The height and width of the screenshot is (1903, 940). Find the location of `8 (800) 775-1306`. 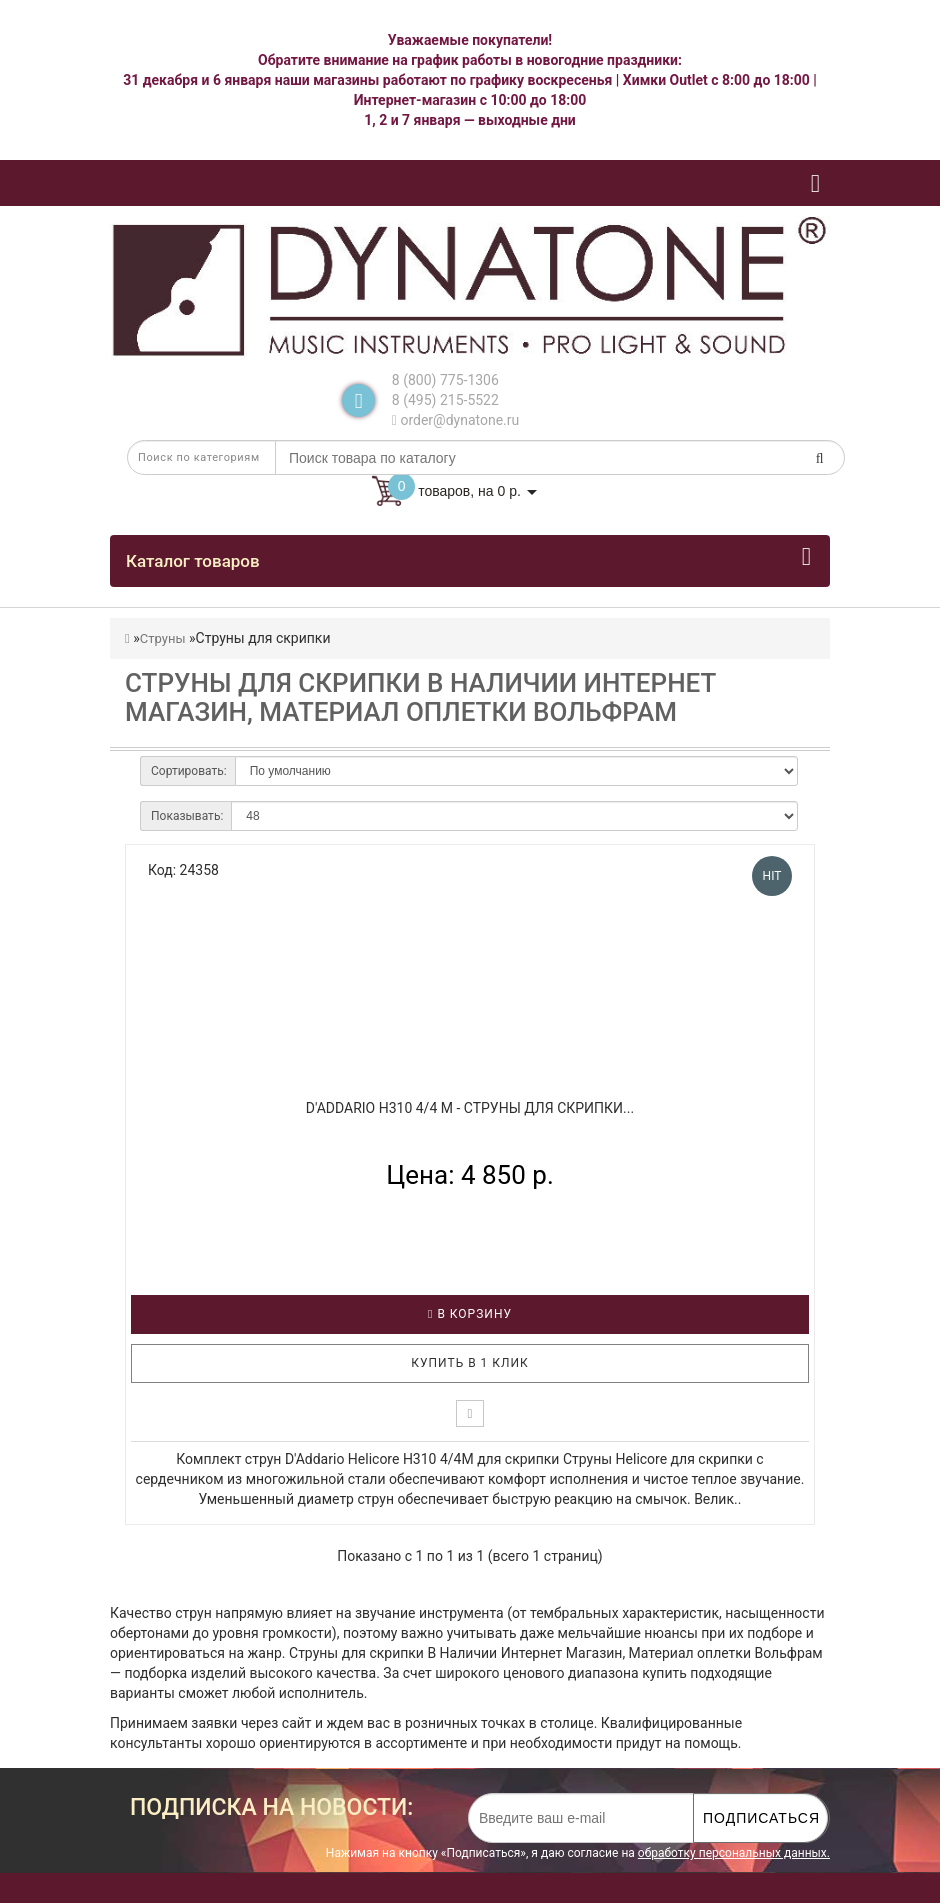

8 (800) 775-1306 is located at coordinates (445, 380).